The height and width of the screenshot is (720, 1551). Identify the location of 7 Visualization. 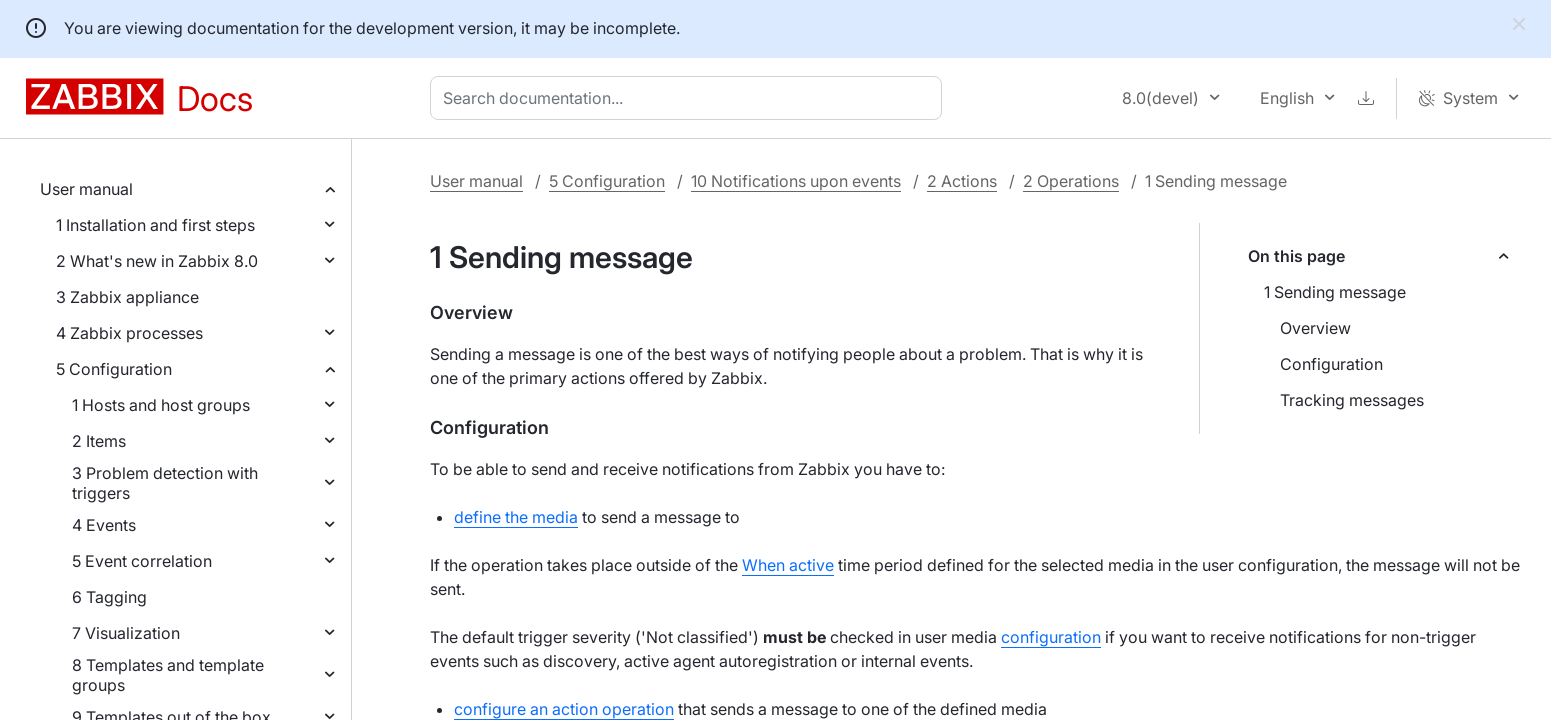
(126, 633).